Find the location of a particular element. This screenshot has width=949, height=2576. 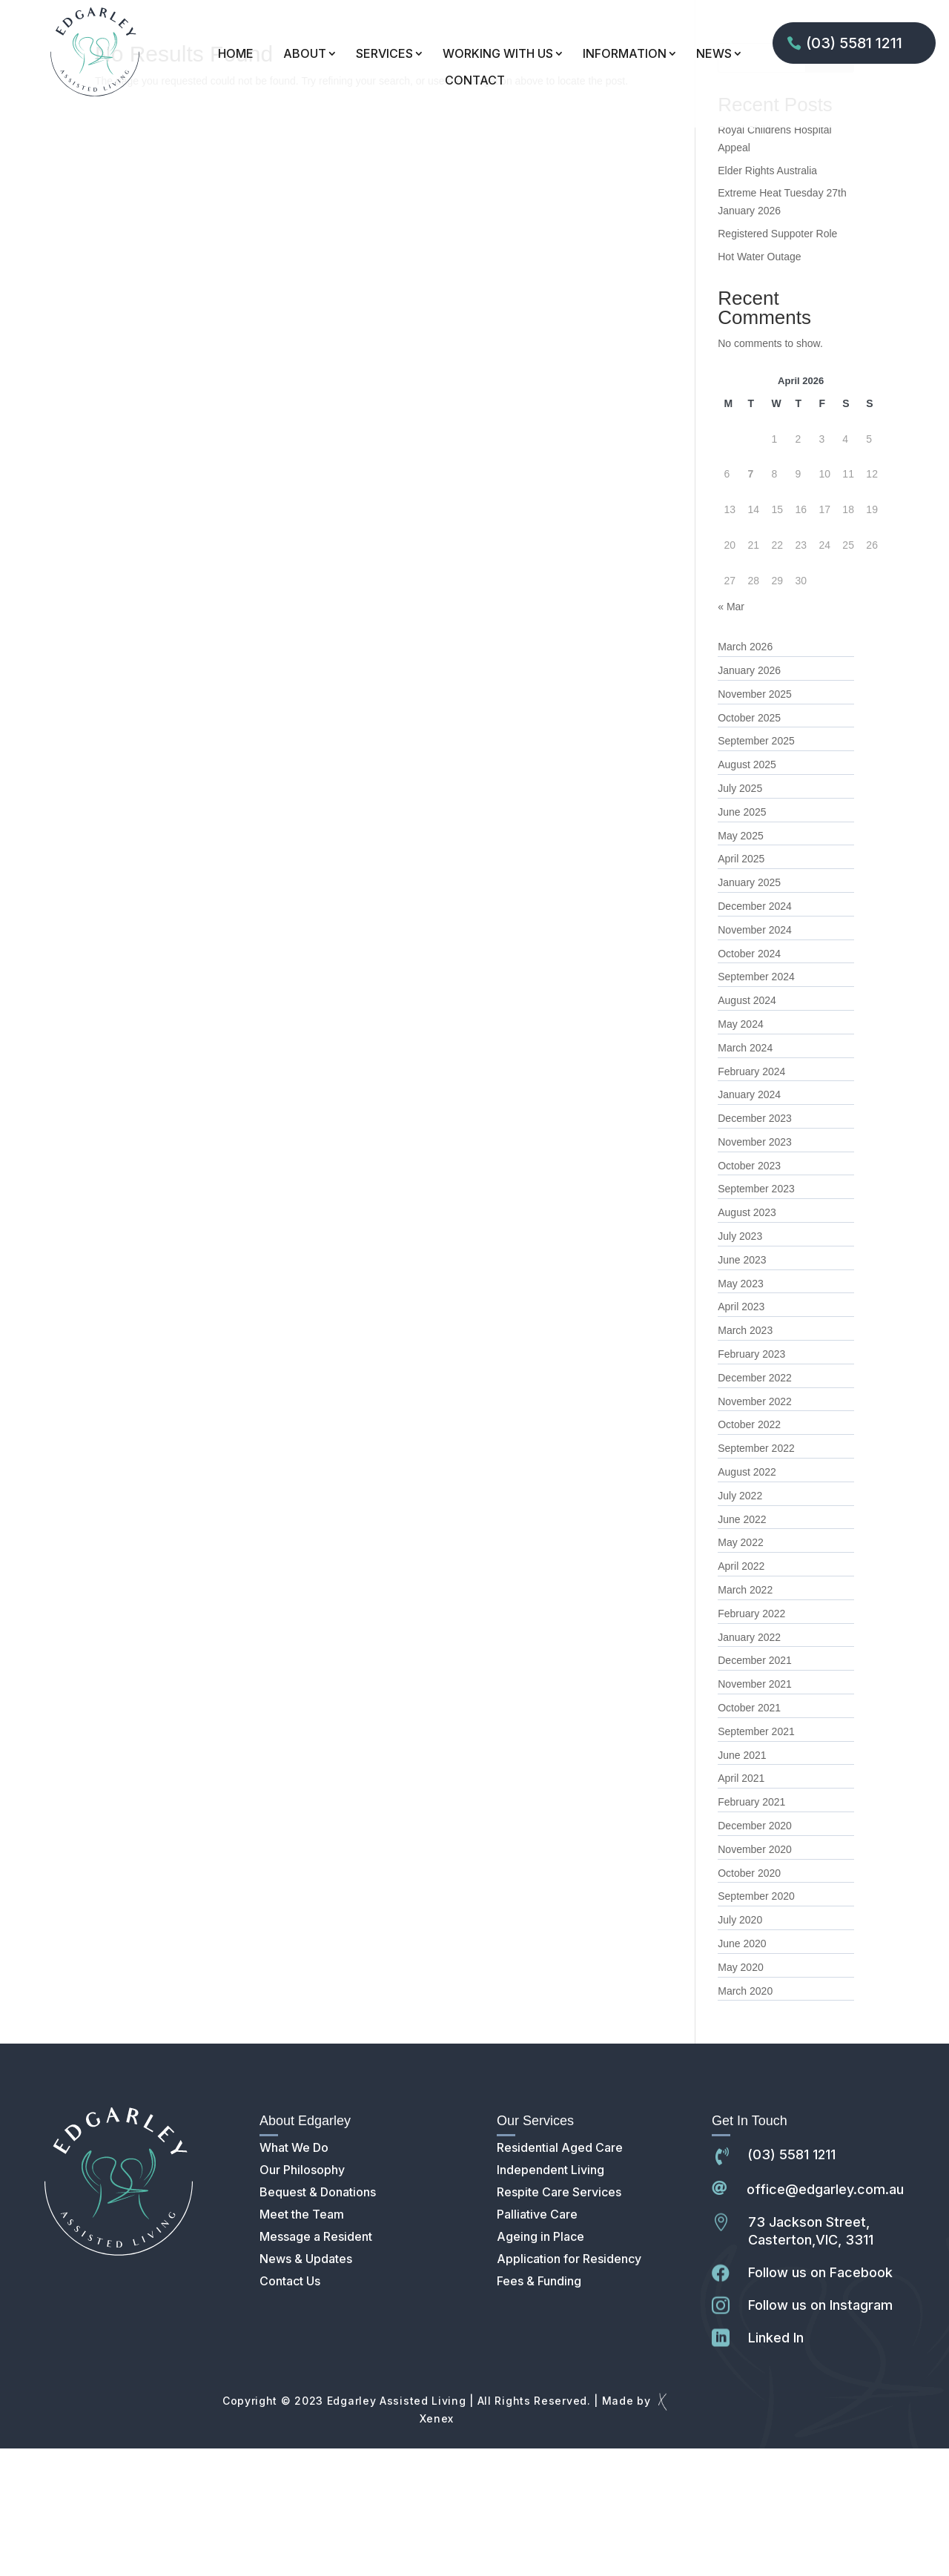

WORKING WITH US is located at coordinates (498, 54).